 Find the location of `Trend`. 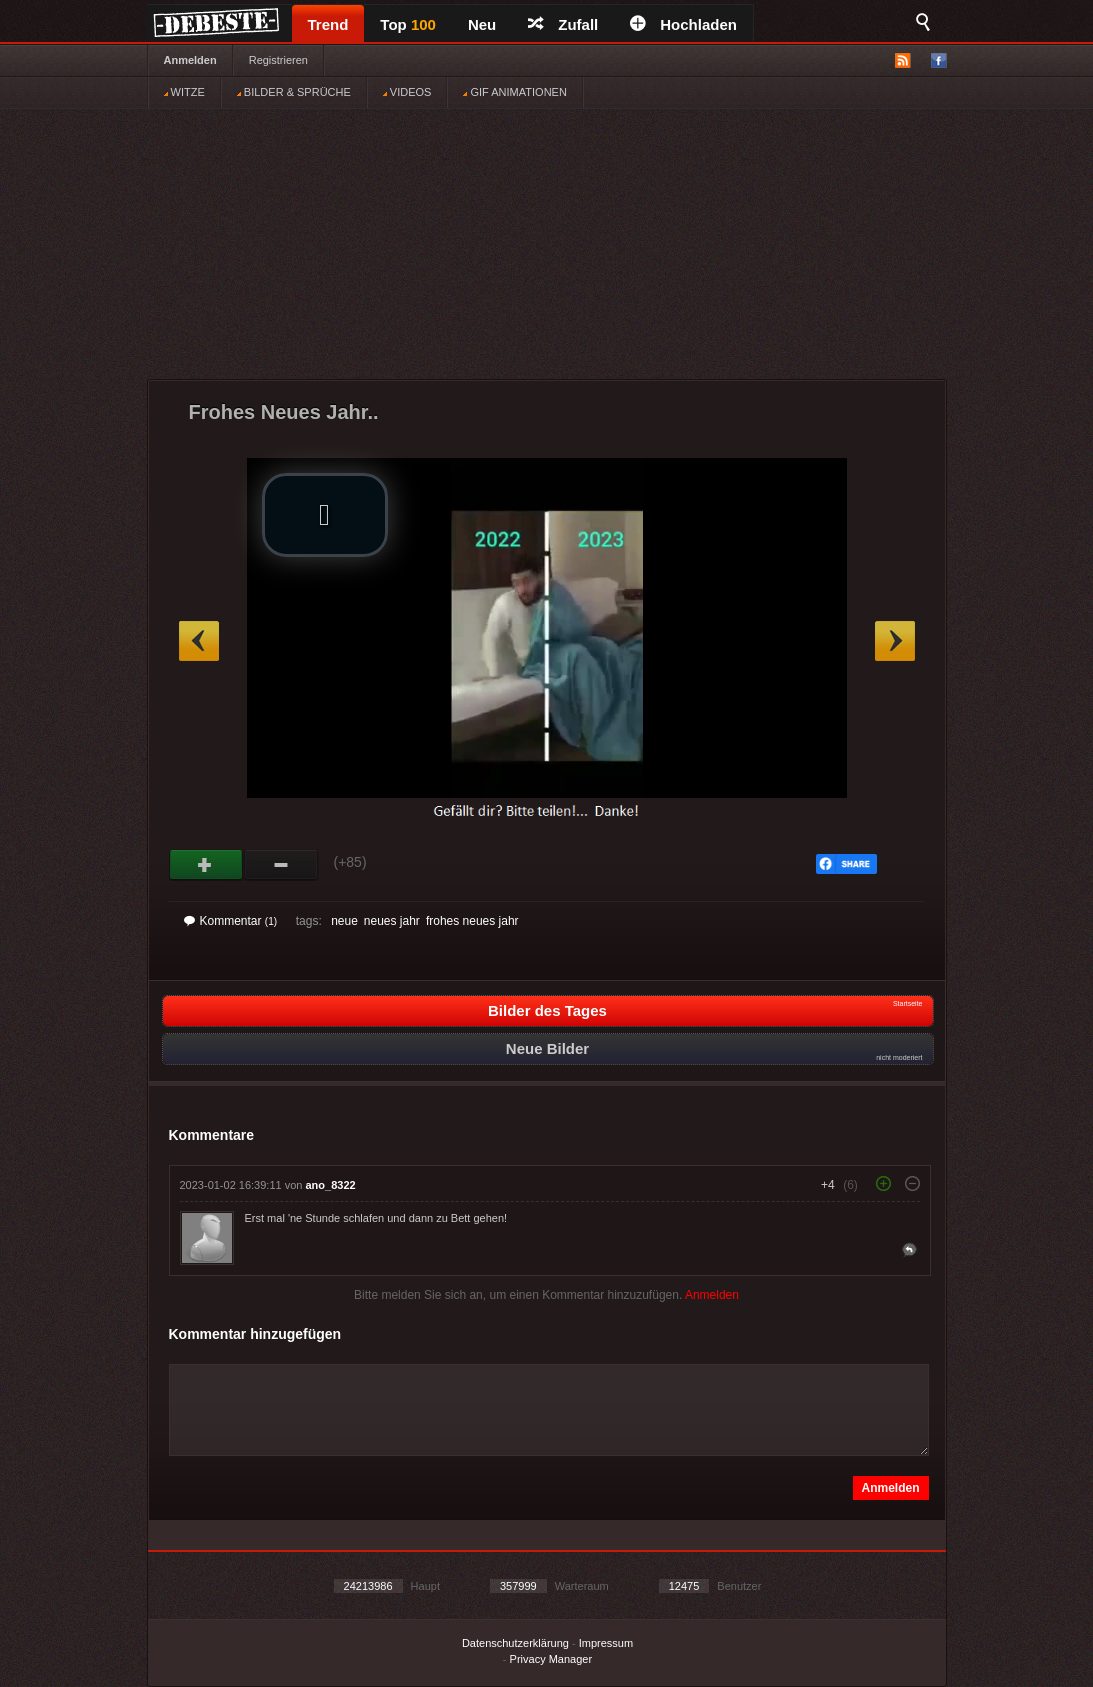

Trend is located at coordinates (328, 24).